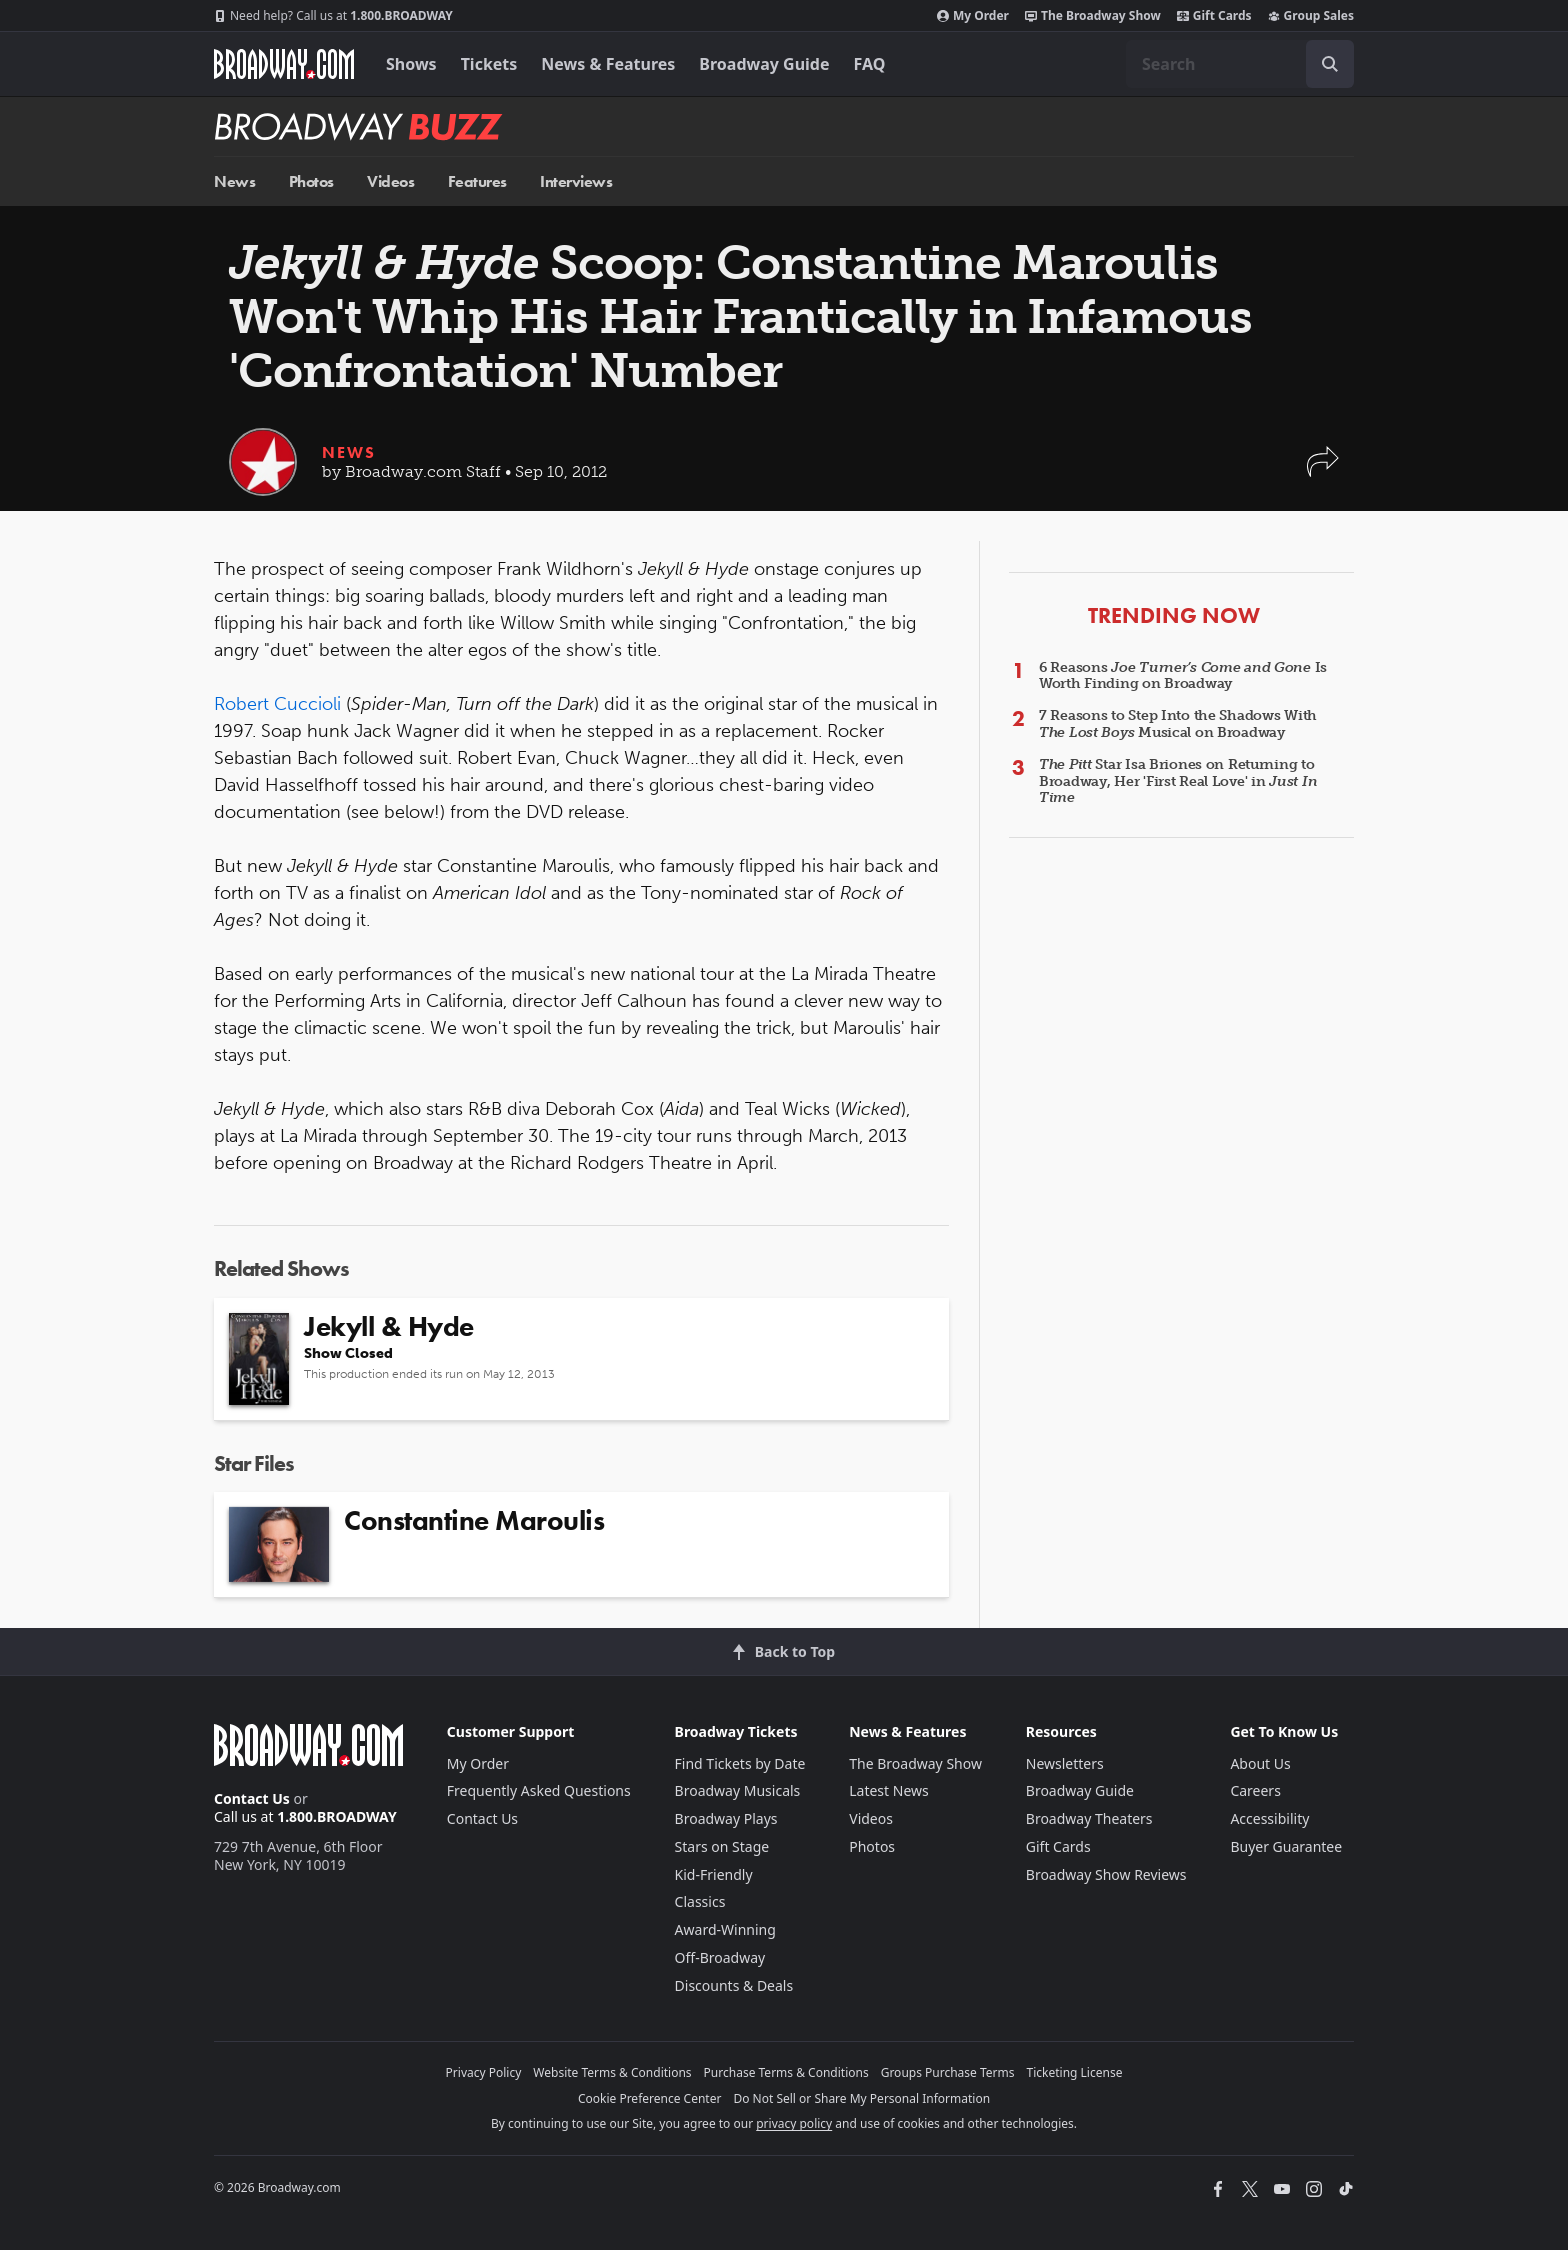 The width and height of the screenshot is (1568, 2250). Describe the element at coordinates (861, 2098) in the screenshot. I see `Do Not Sell or Share My Personal Information` at that location.